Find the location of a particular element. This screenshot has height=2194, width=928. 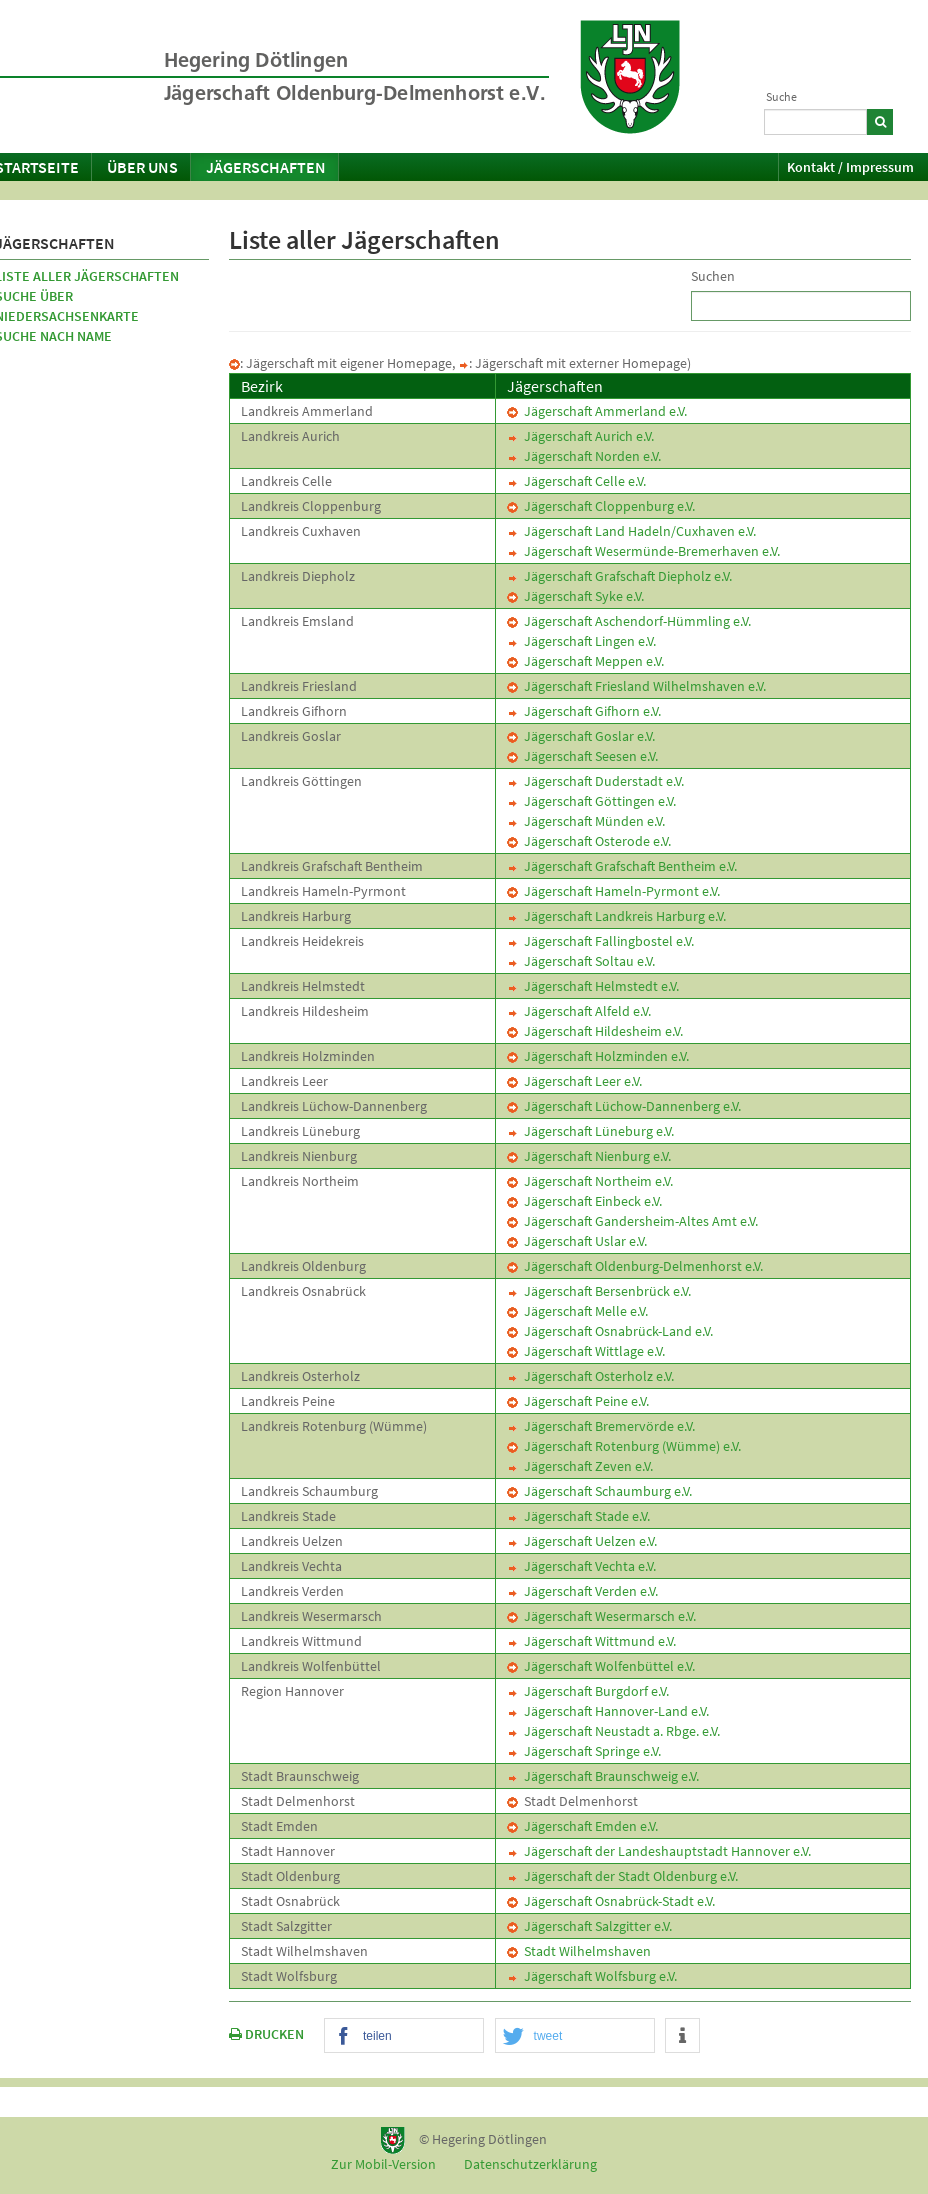

Jägerschaft Peine e.V. is located at coordinates (578, 1401).